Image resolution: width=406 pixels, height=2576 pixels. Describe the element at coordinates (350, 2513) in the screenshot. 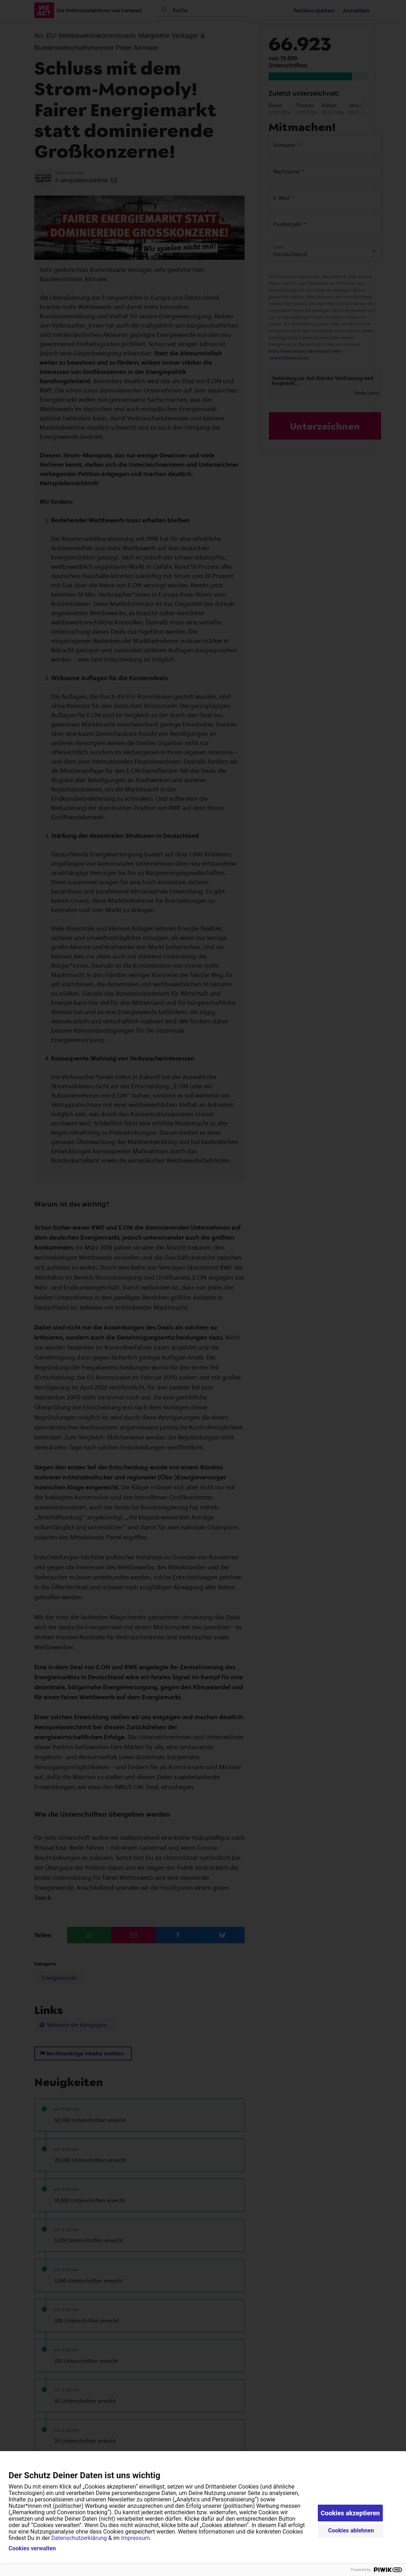

I see `Cookies akzeptieren` at that location.